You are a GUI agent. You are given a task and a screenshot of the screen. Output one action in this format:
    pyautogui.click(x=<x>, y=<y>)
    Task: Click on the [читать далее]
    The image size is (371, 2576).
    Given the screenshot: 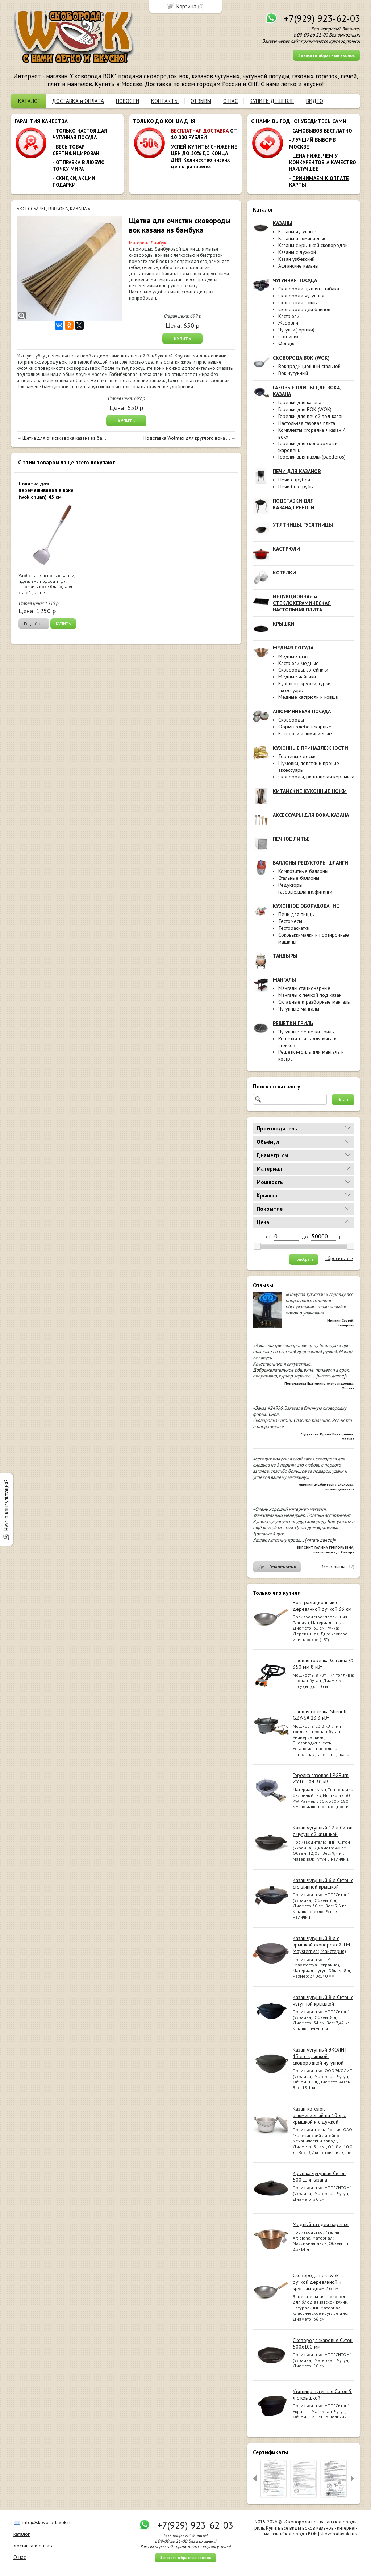 What is the action you would take?
    pyautogui.click(x=330, y=1376)
    